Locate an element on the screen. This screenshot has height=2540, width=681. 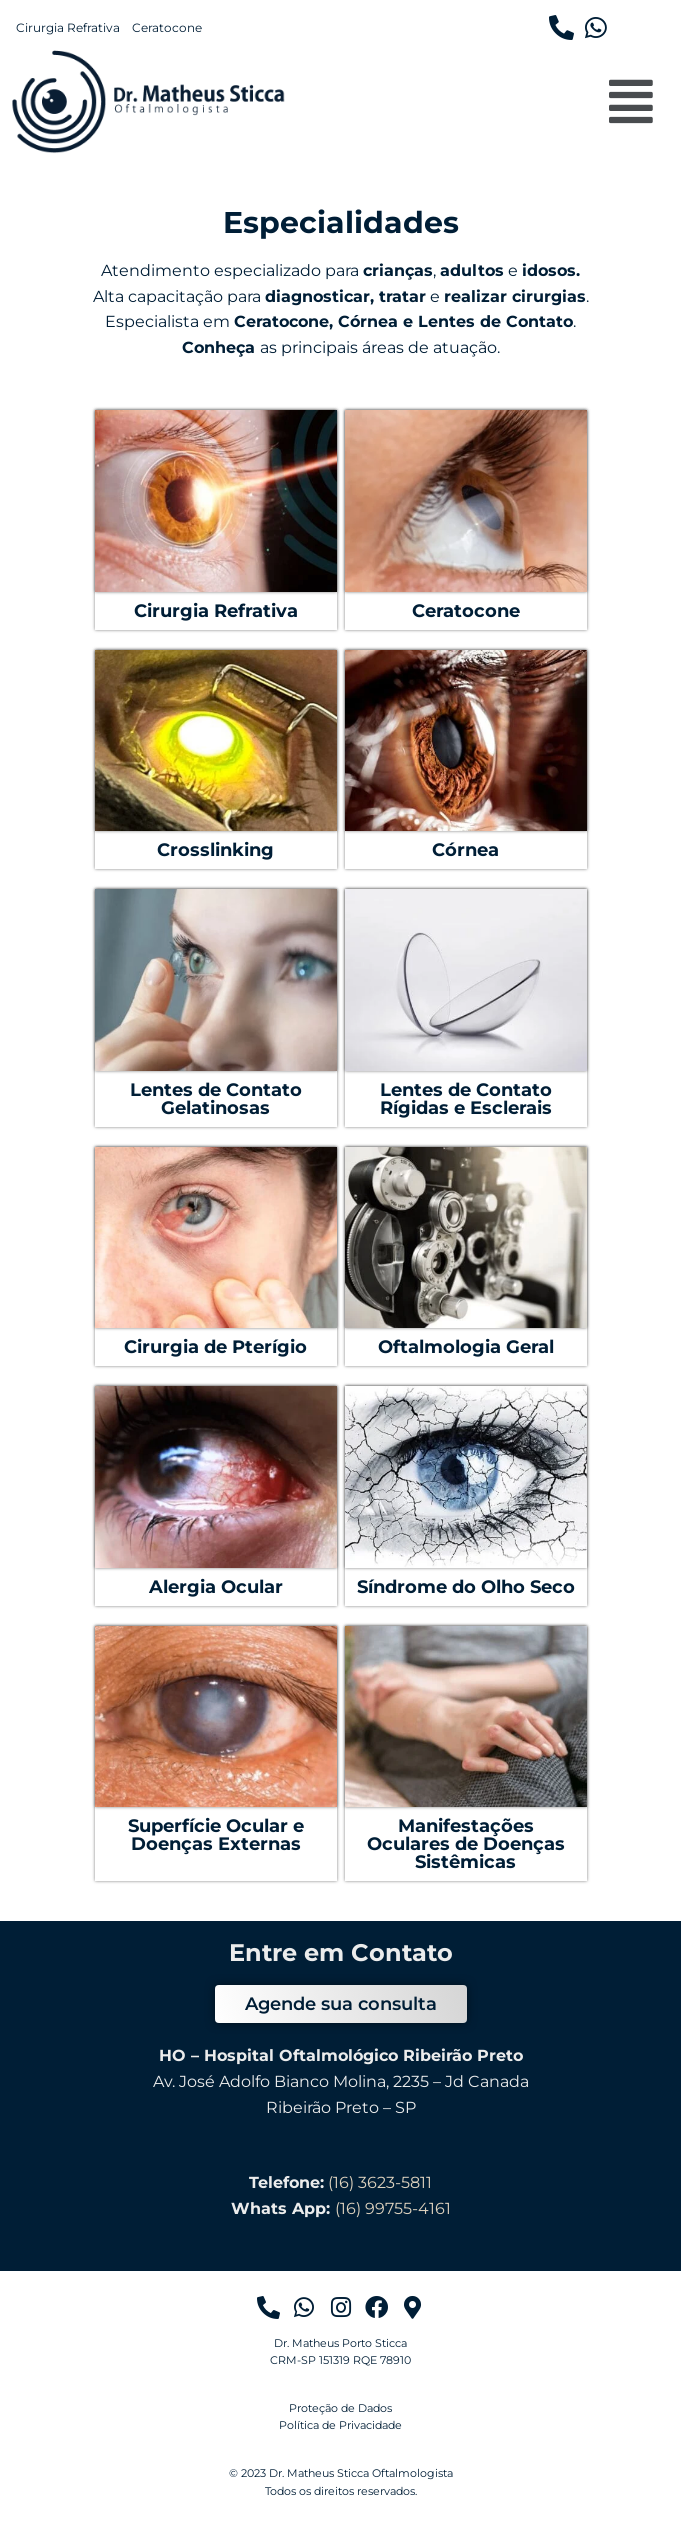
Cirurgia Refrativa is located at coordinates (68, 28).